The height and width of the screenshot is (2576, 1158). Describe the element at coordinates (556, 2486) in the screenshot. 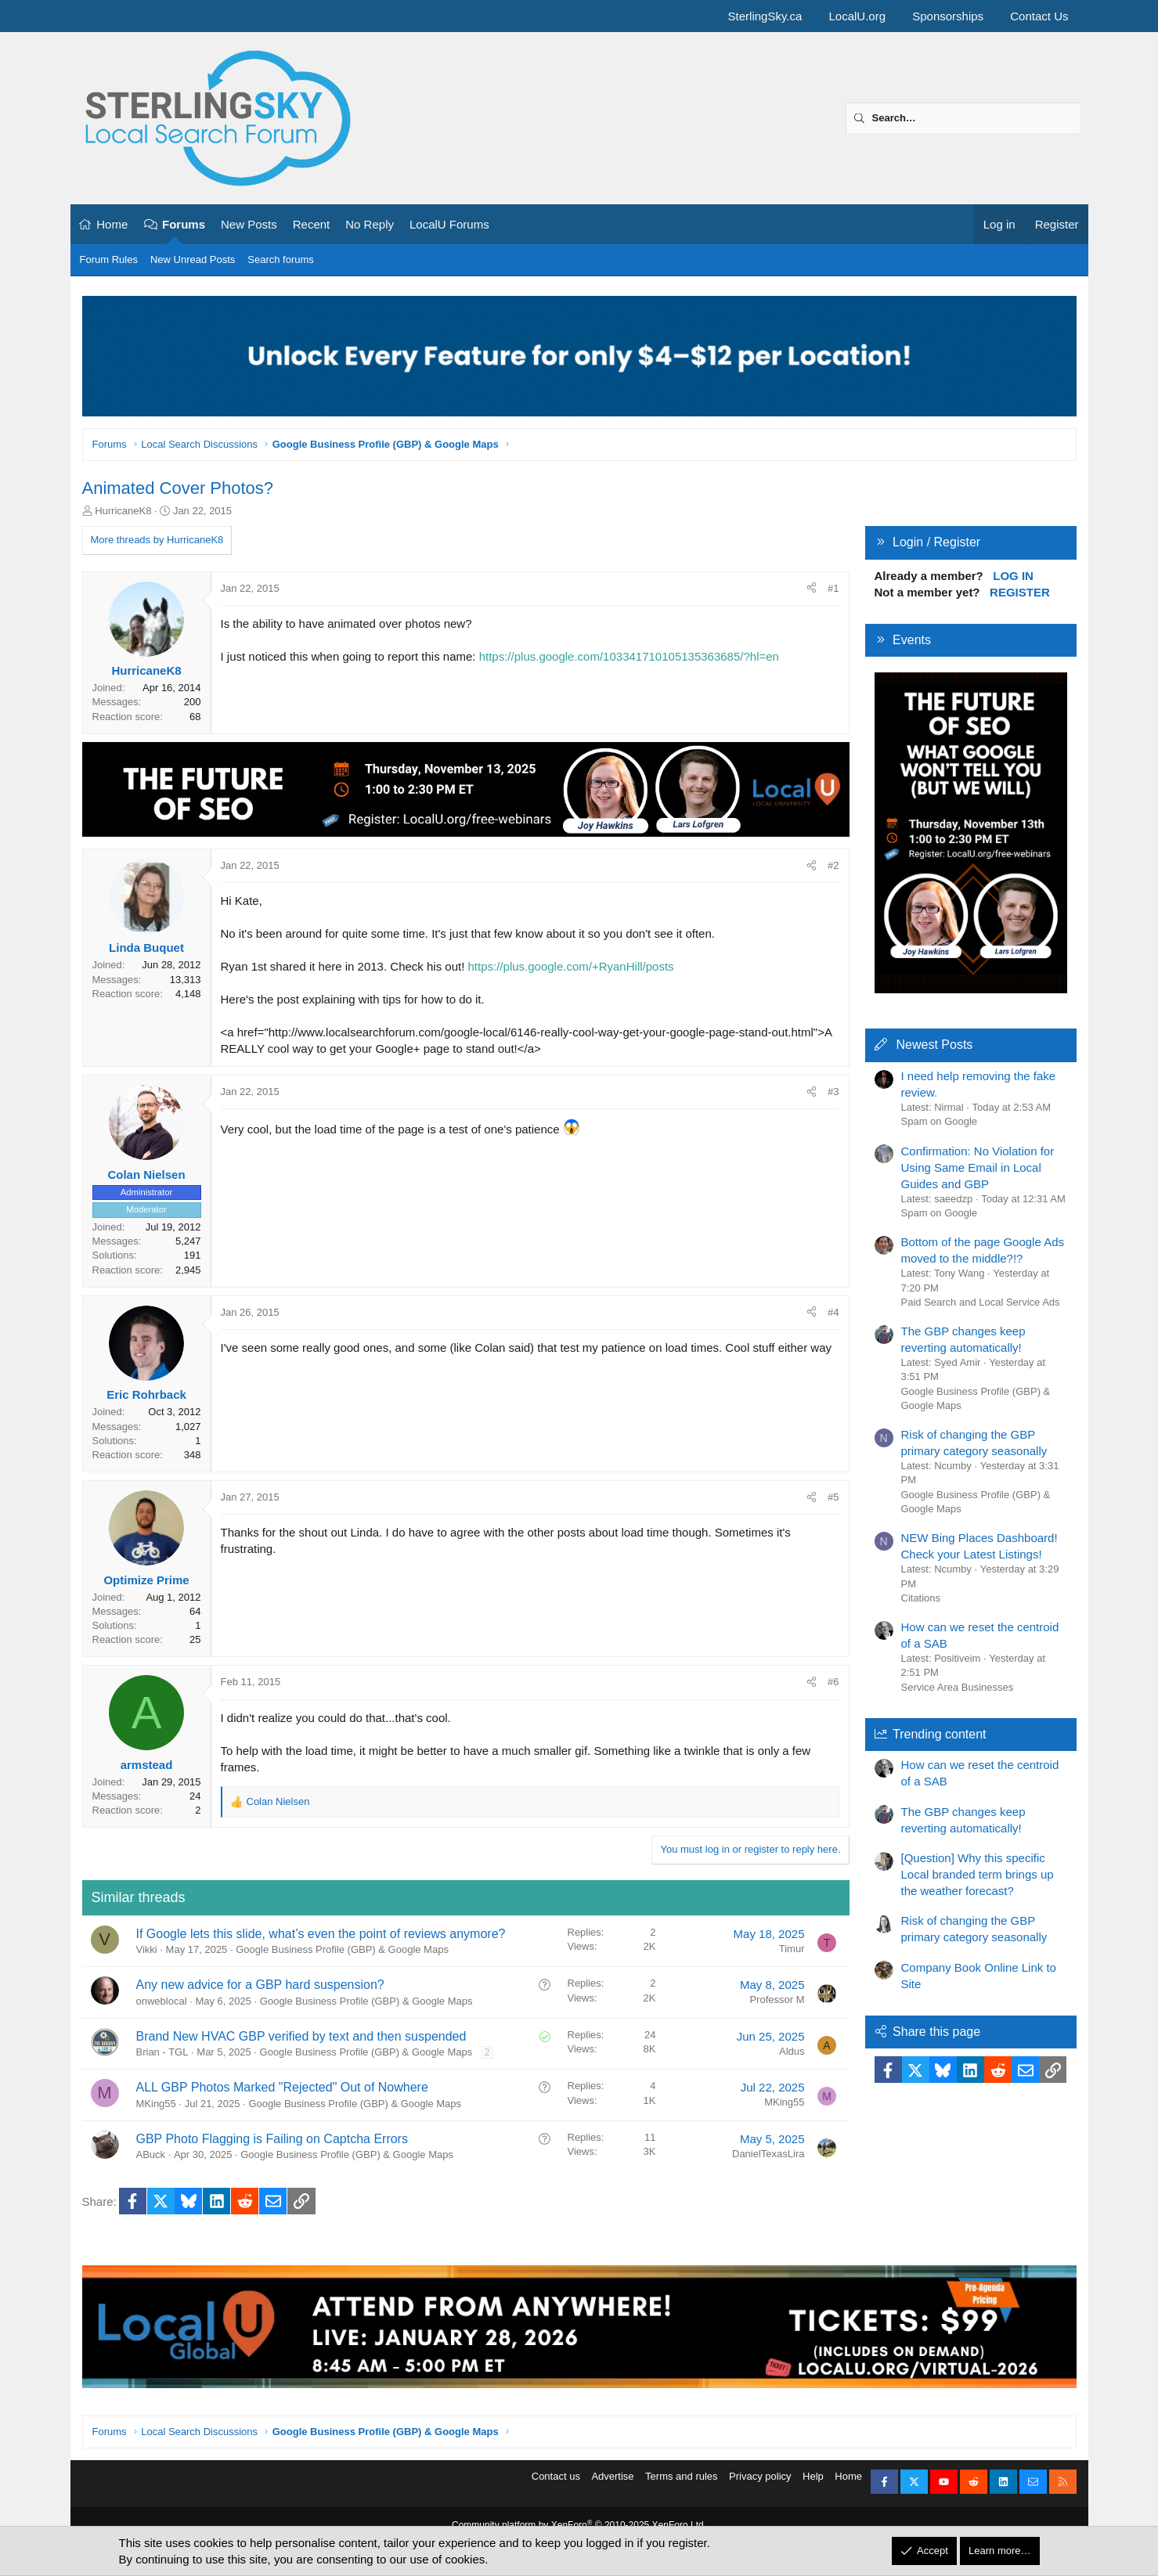

I see `Contact us` at that location.